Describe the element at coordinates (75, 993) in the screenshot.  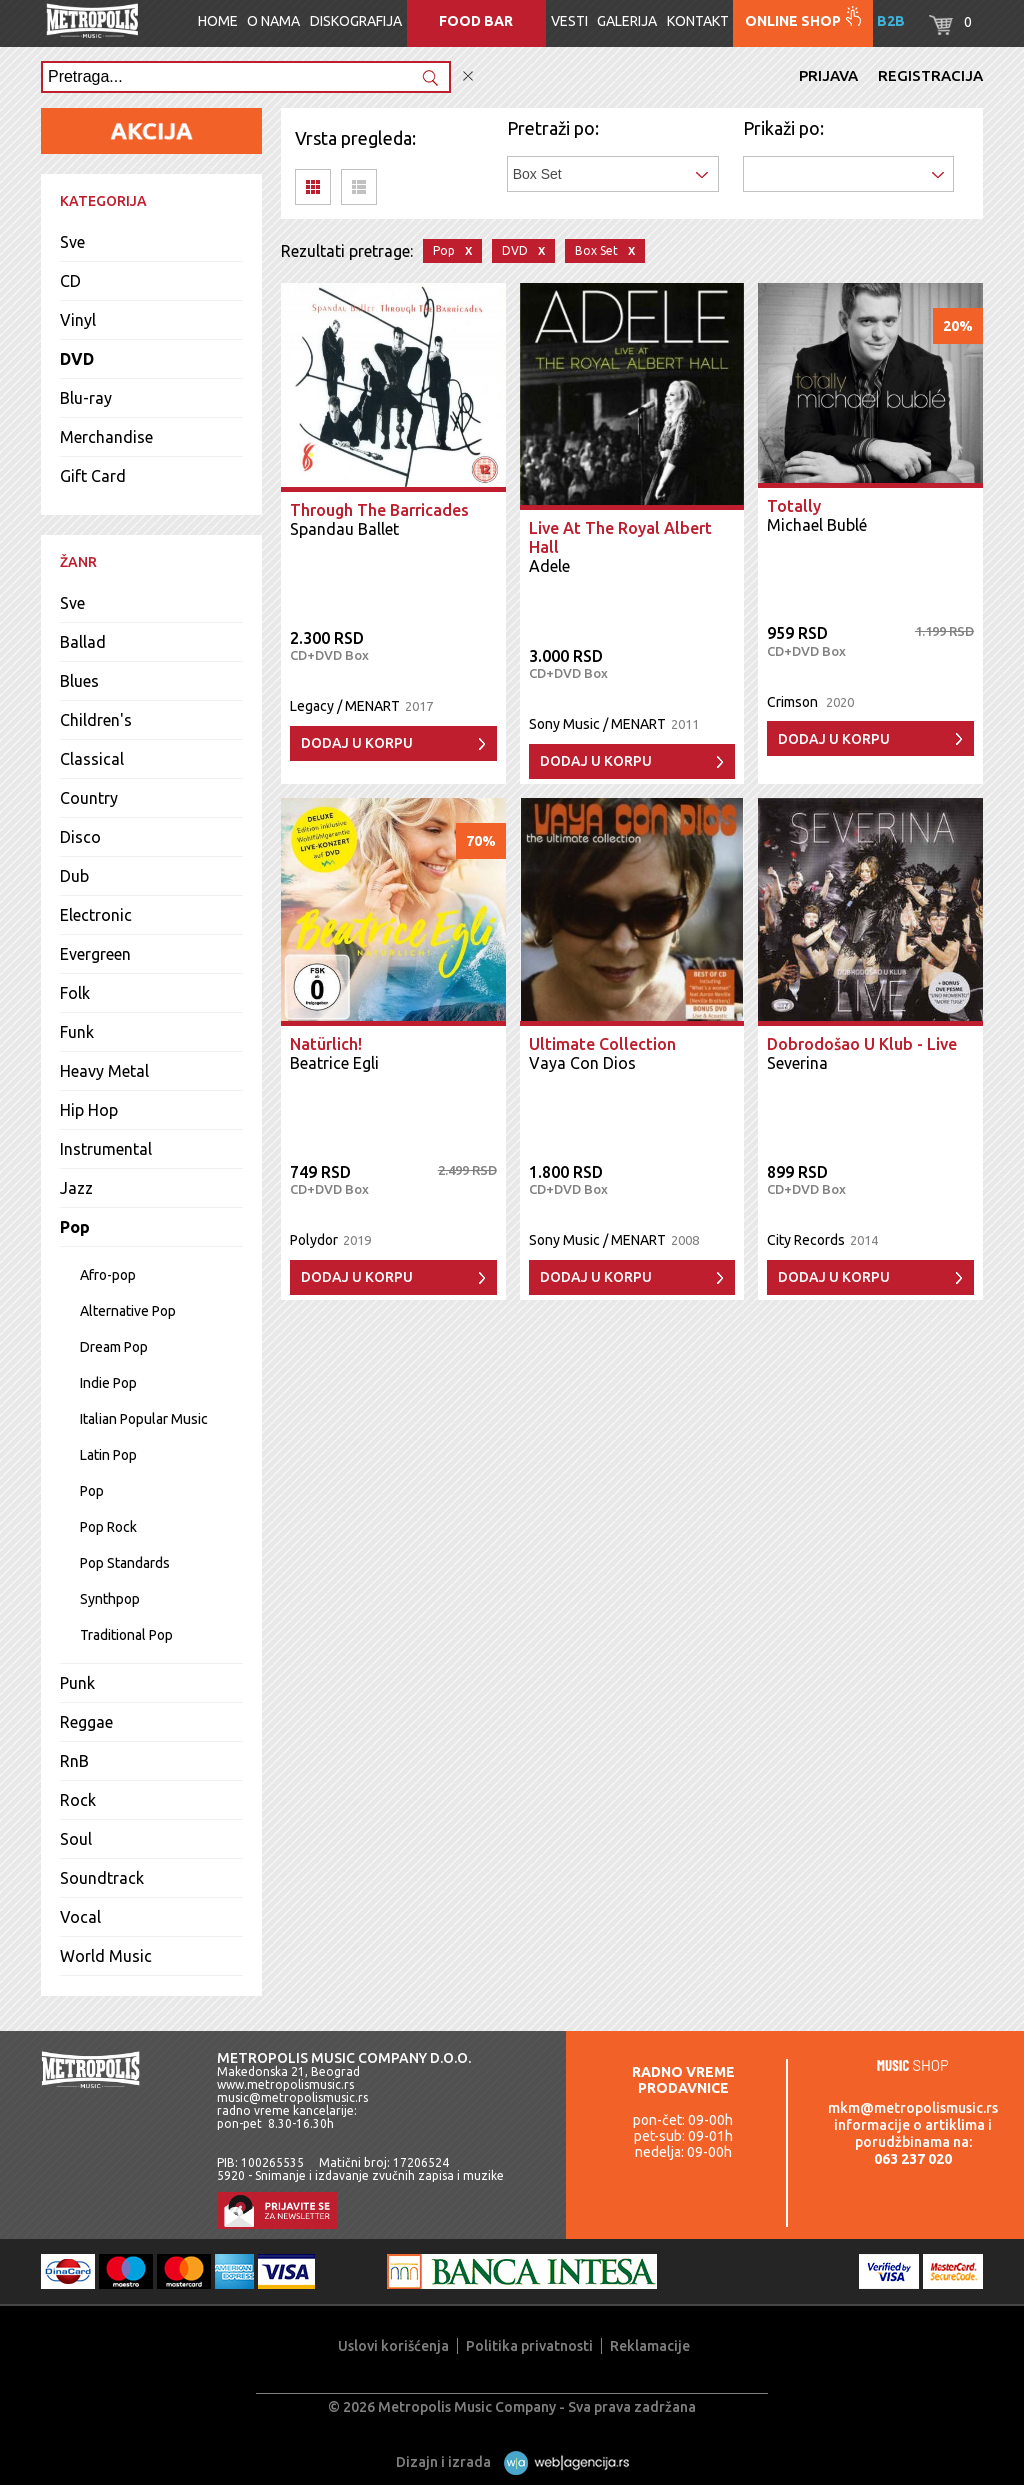
I see `Folk` at that location.